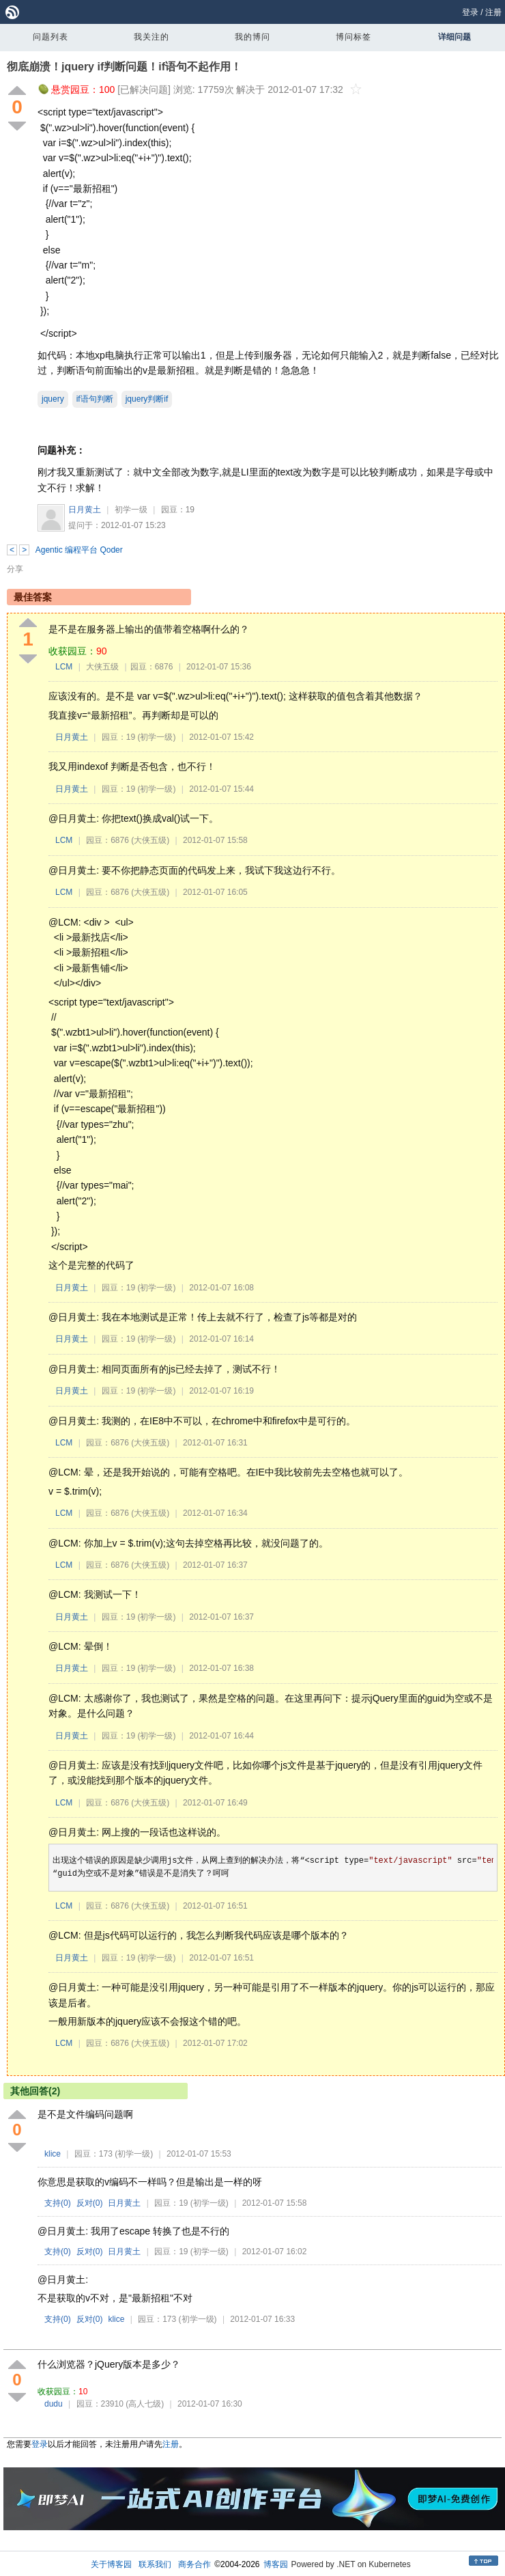 This screenshot has width=505, height=2576. I want to click on 商务合作, so click(194, 2564).